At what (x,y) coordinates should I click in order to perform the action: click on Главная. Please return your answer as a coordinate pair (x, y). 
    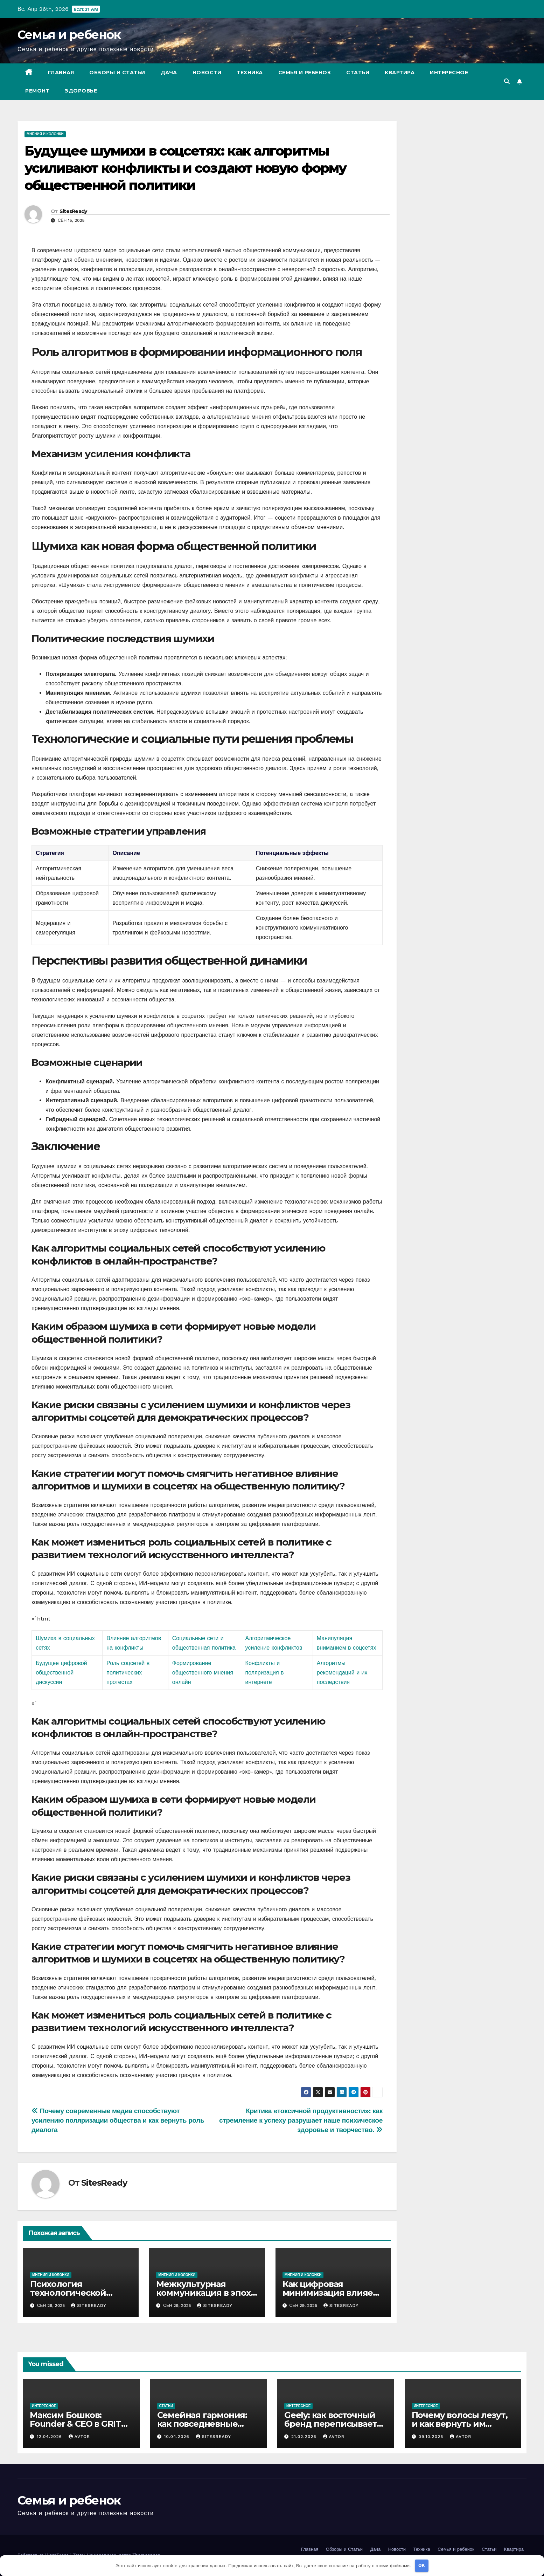
    Looking at the image, I should click on (61, 72).